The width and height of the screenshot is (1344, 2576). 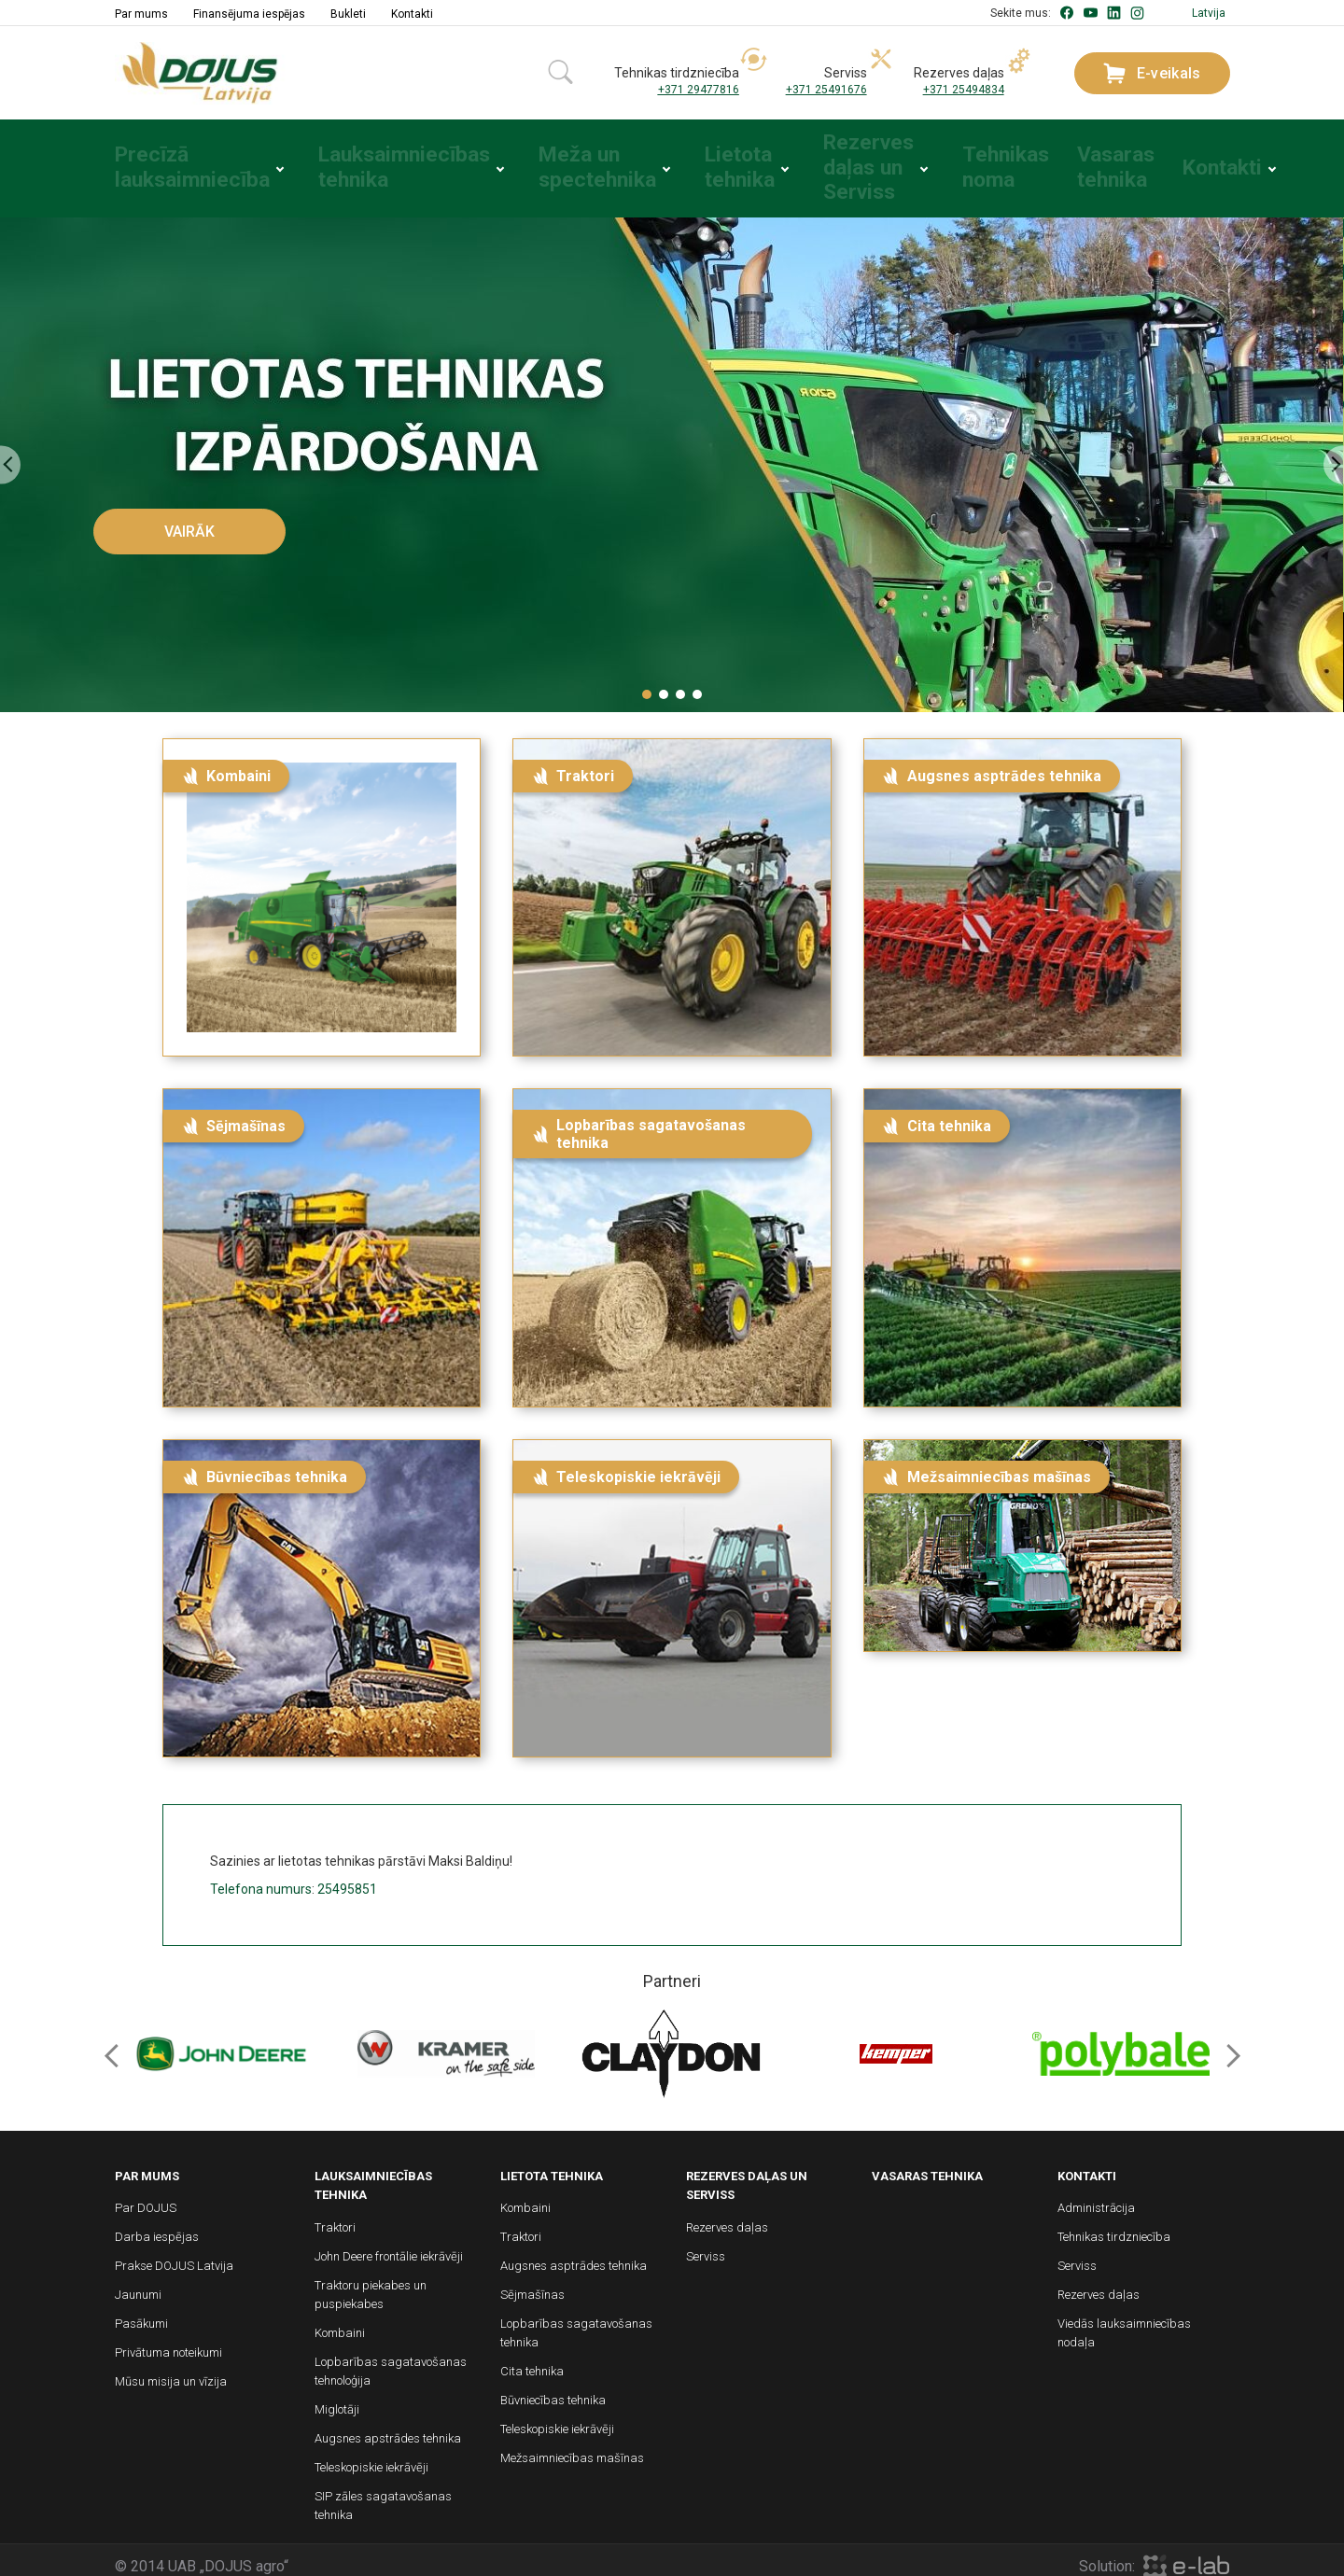 I want to click on Privātuma noteikumi, so click(x=168, y=2341).